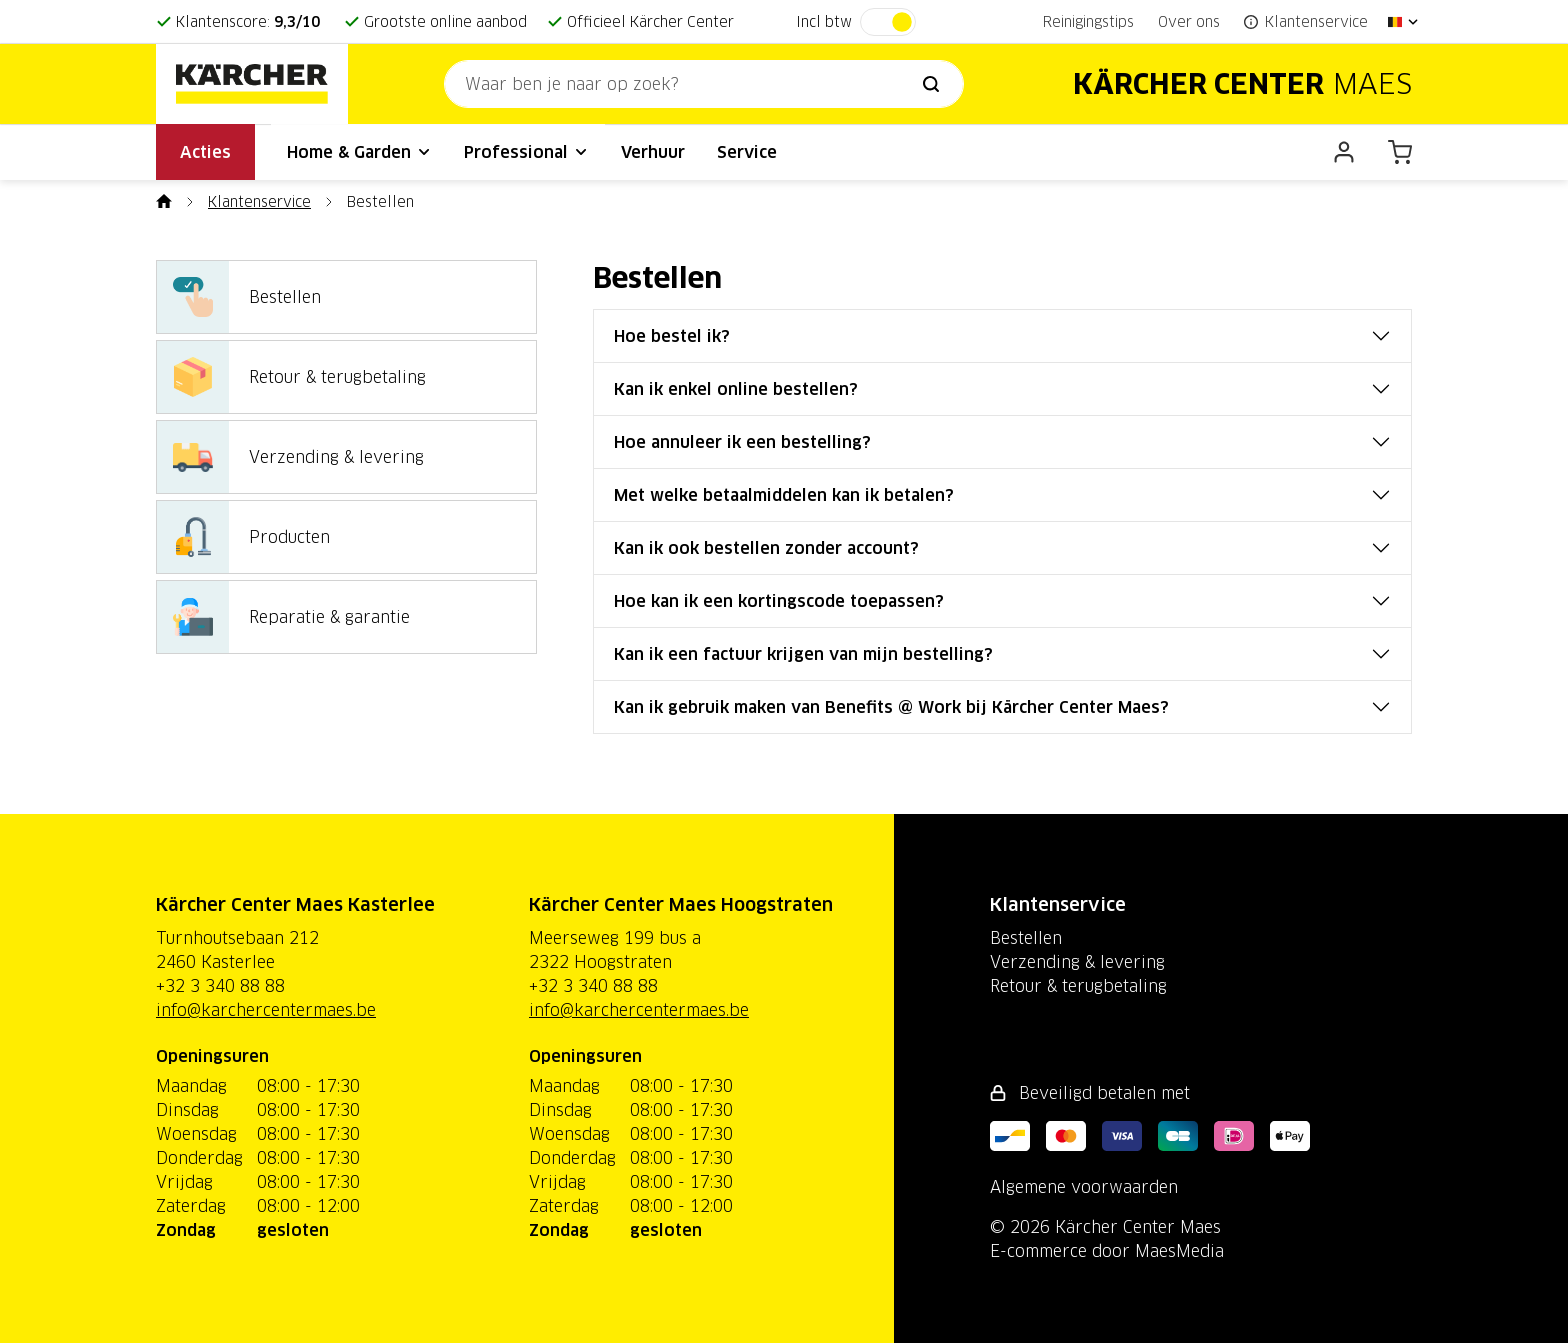 The height and width of the screenshot is (1343, 1568). Describe the element at coordinates (239, 297) in the screenshot. I see `Bestellen` at that location.